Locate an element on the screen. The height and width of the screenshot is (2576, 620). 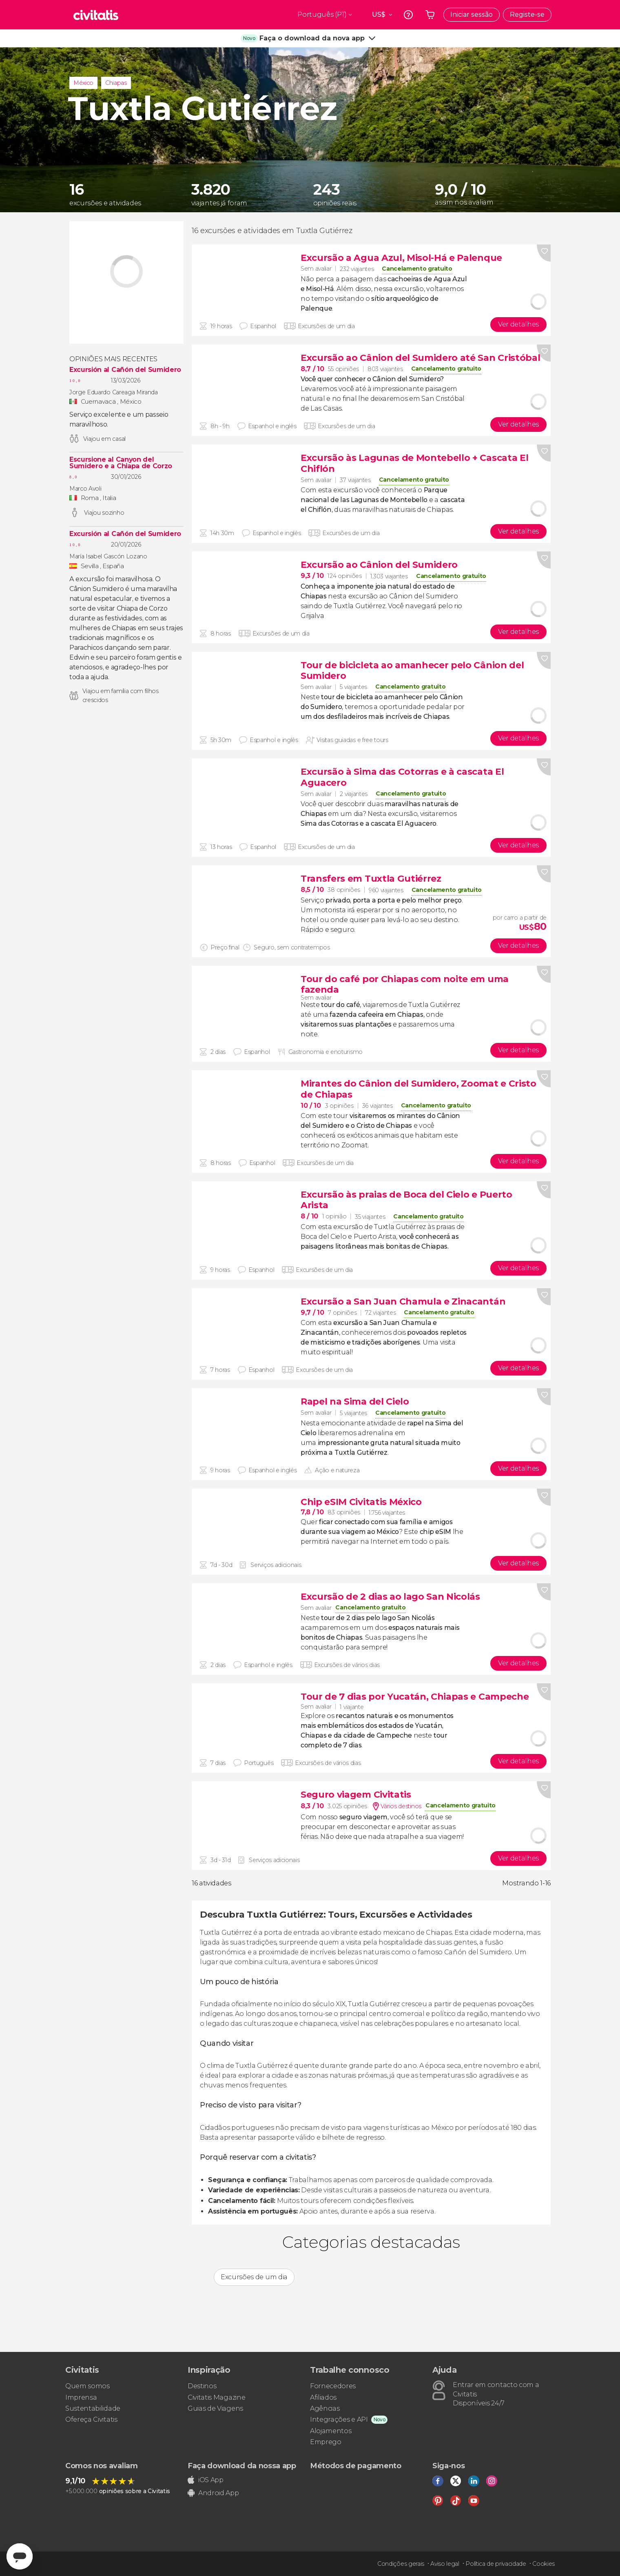
Escursione al Canyon del Sumidero e a Chiapa de Corzo is located at coordinates (120, 462).